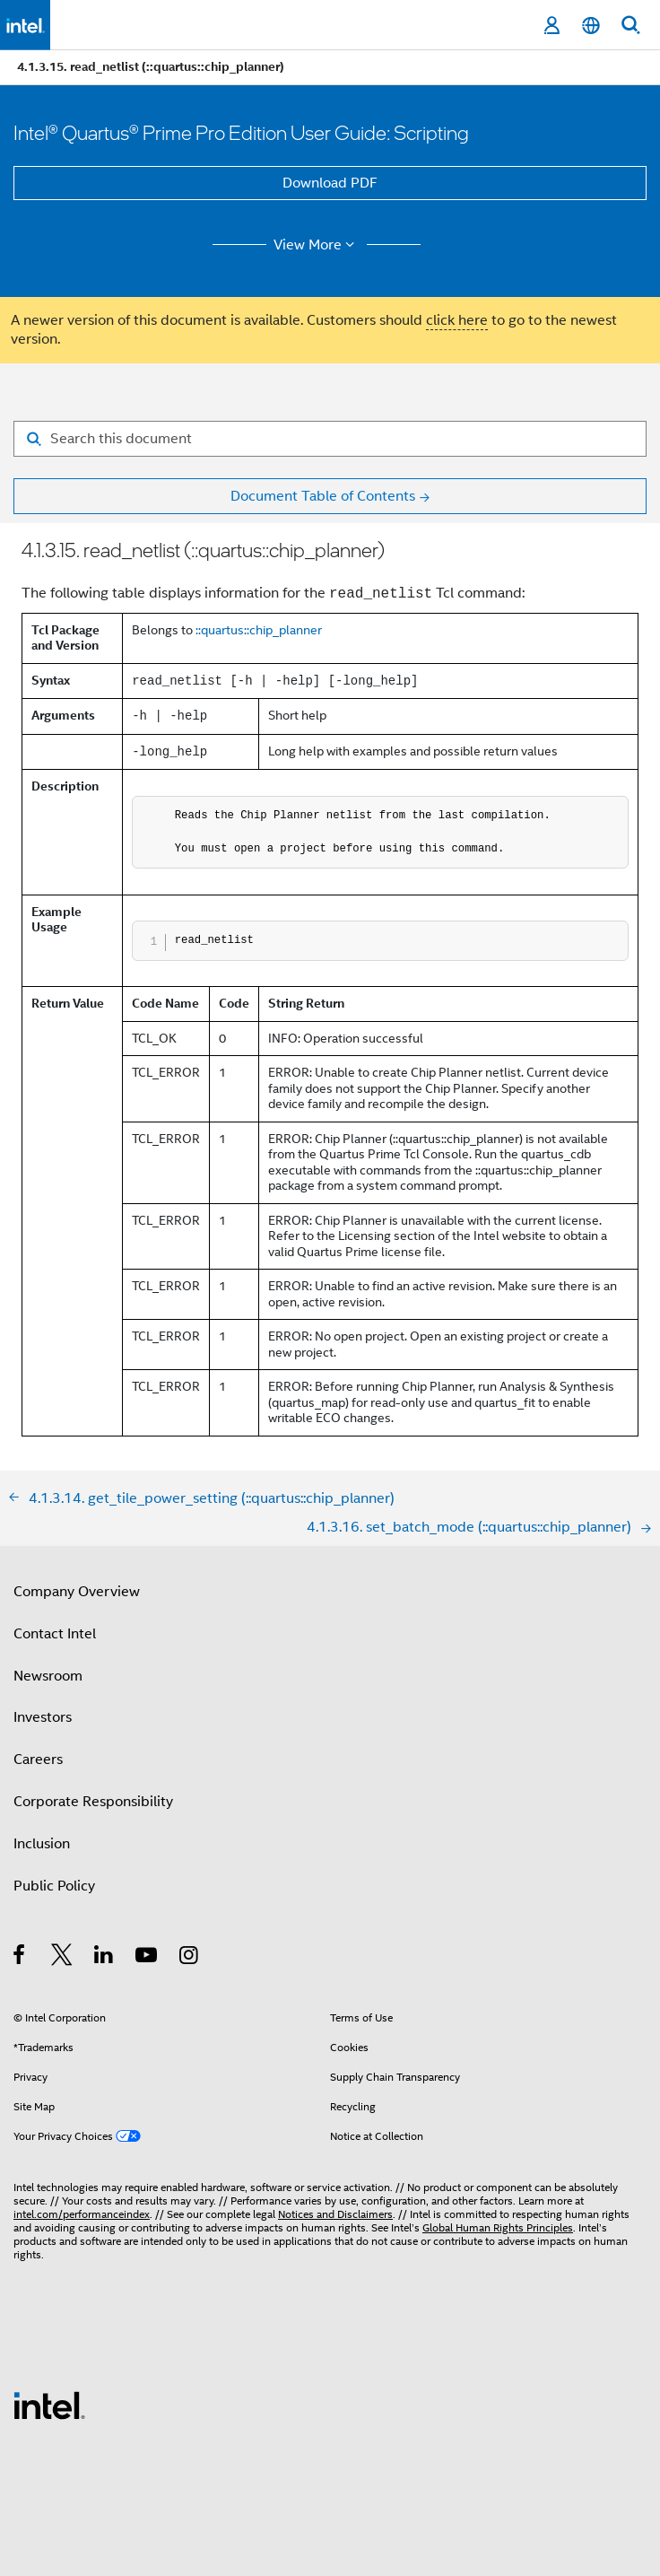  Describe the element at coordinates (335, 2214) in the screenshot. I see `Notices and Disclaimers` at that location.